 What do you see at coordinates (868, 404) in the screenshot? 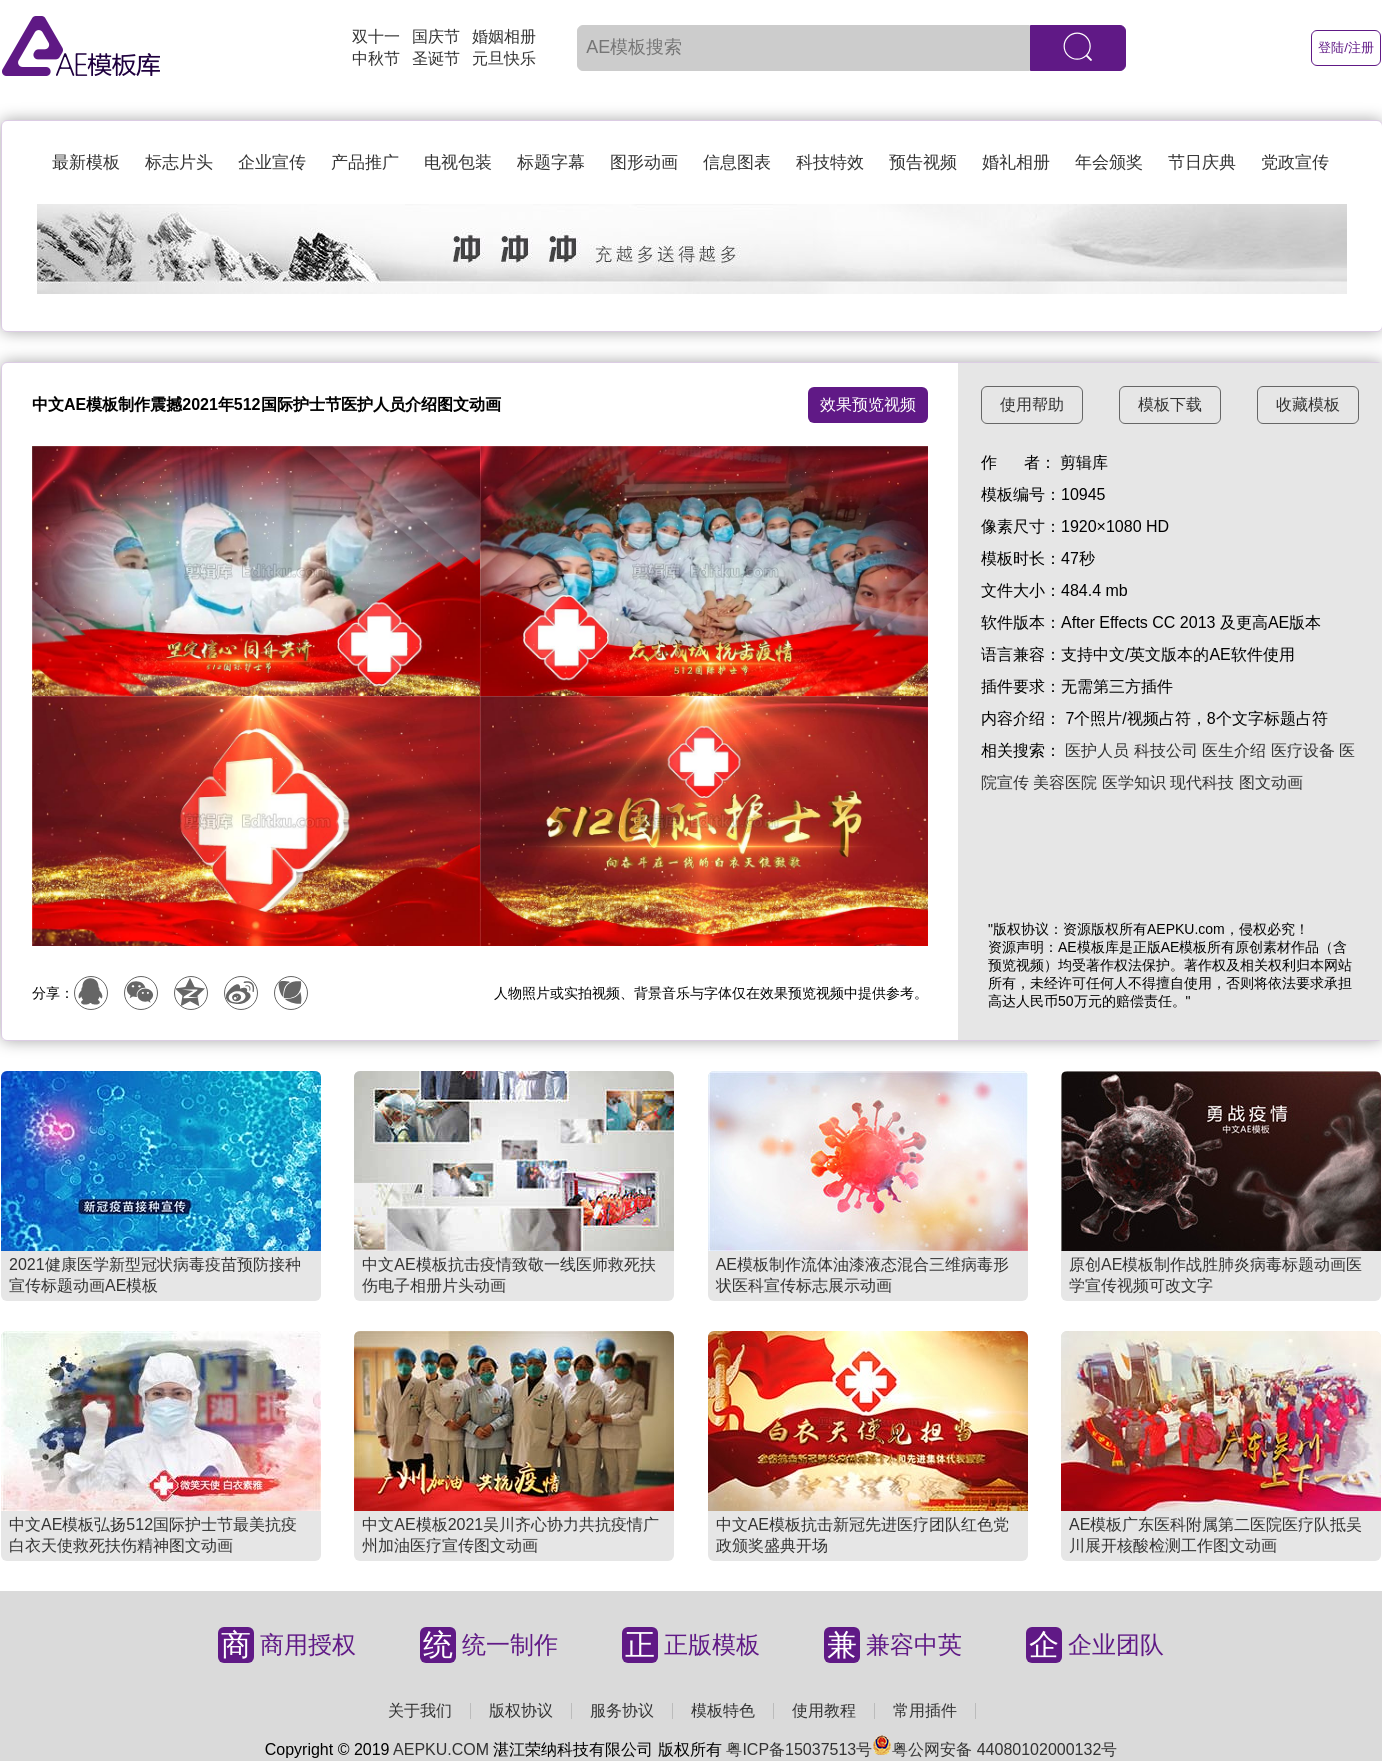
I see `效果预览视频` at bounding box center [868, 404].